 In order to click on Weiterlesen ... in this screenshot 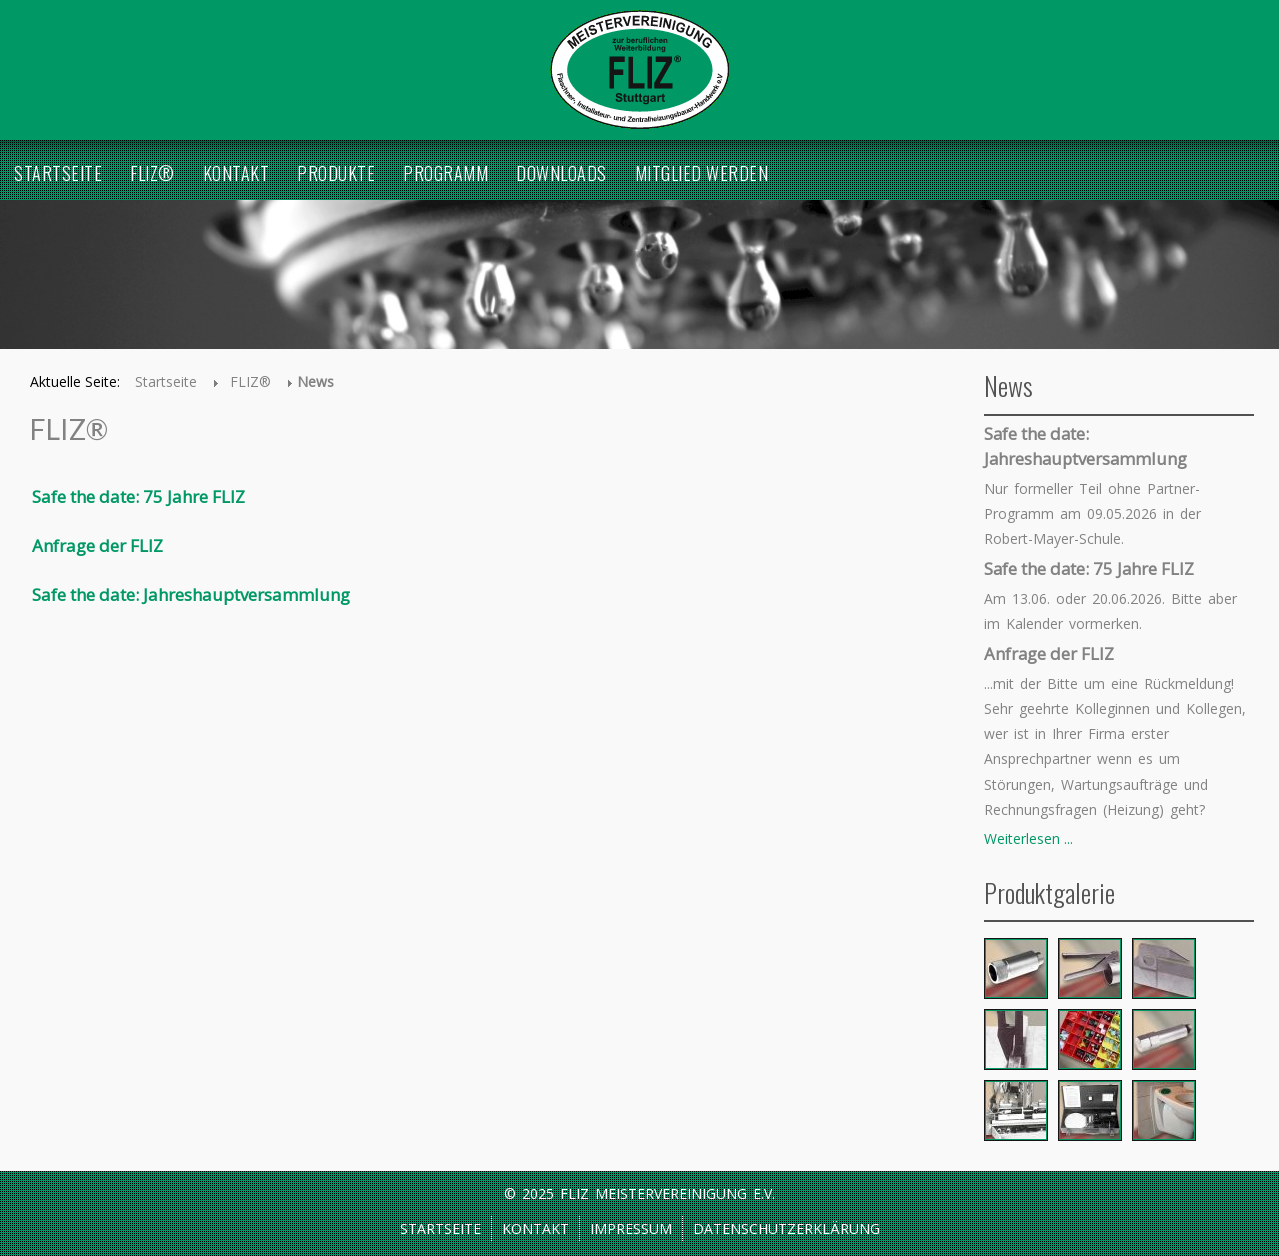, I will do `click(1028, 838)`.